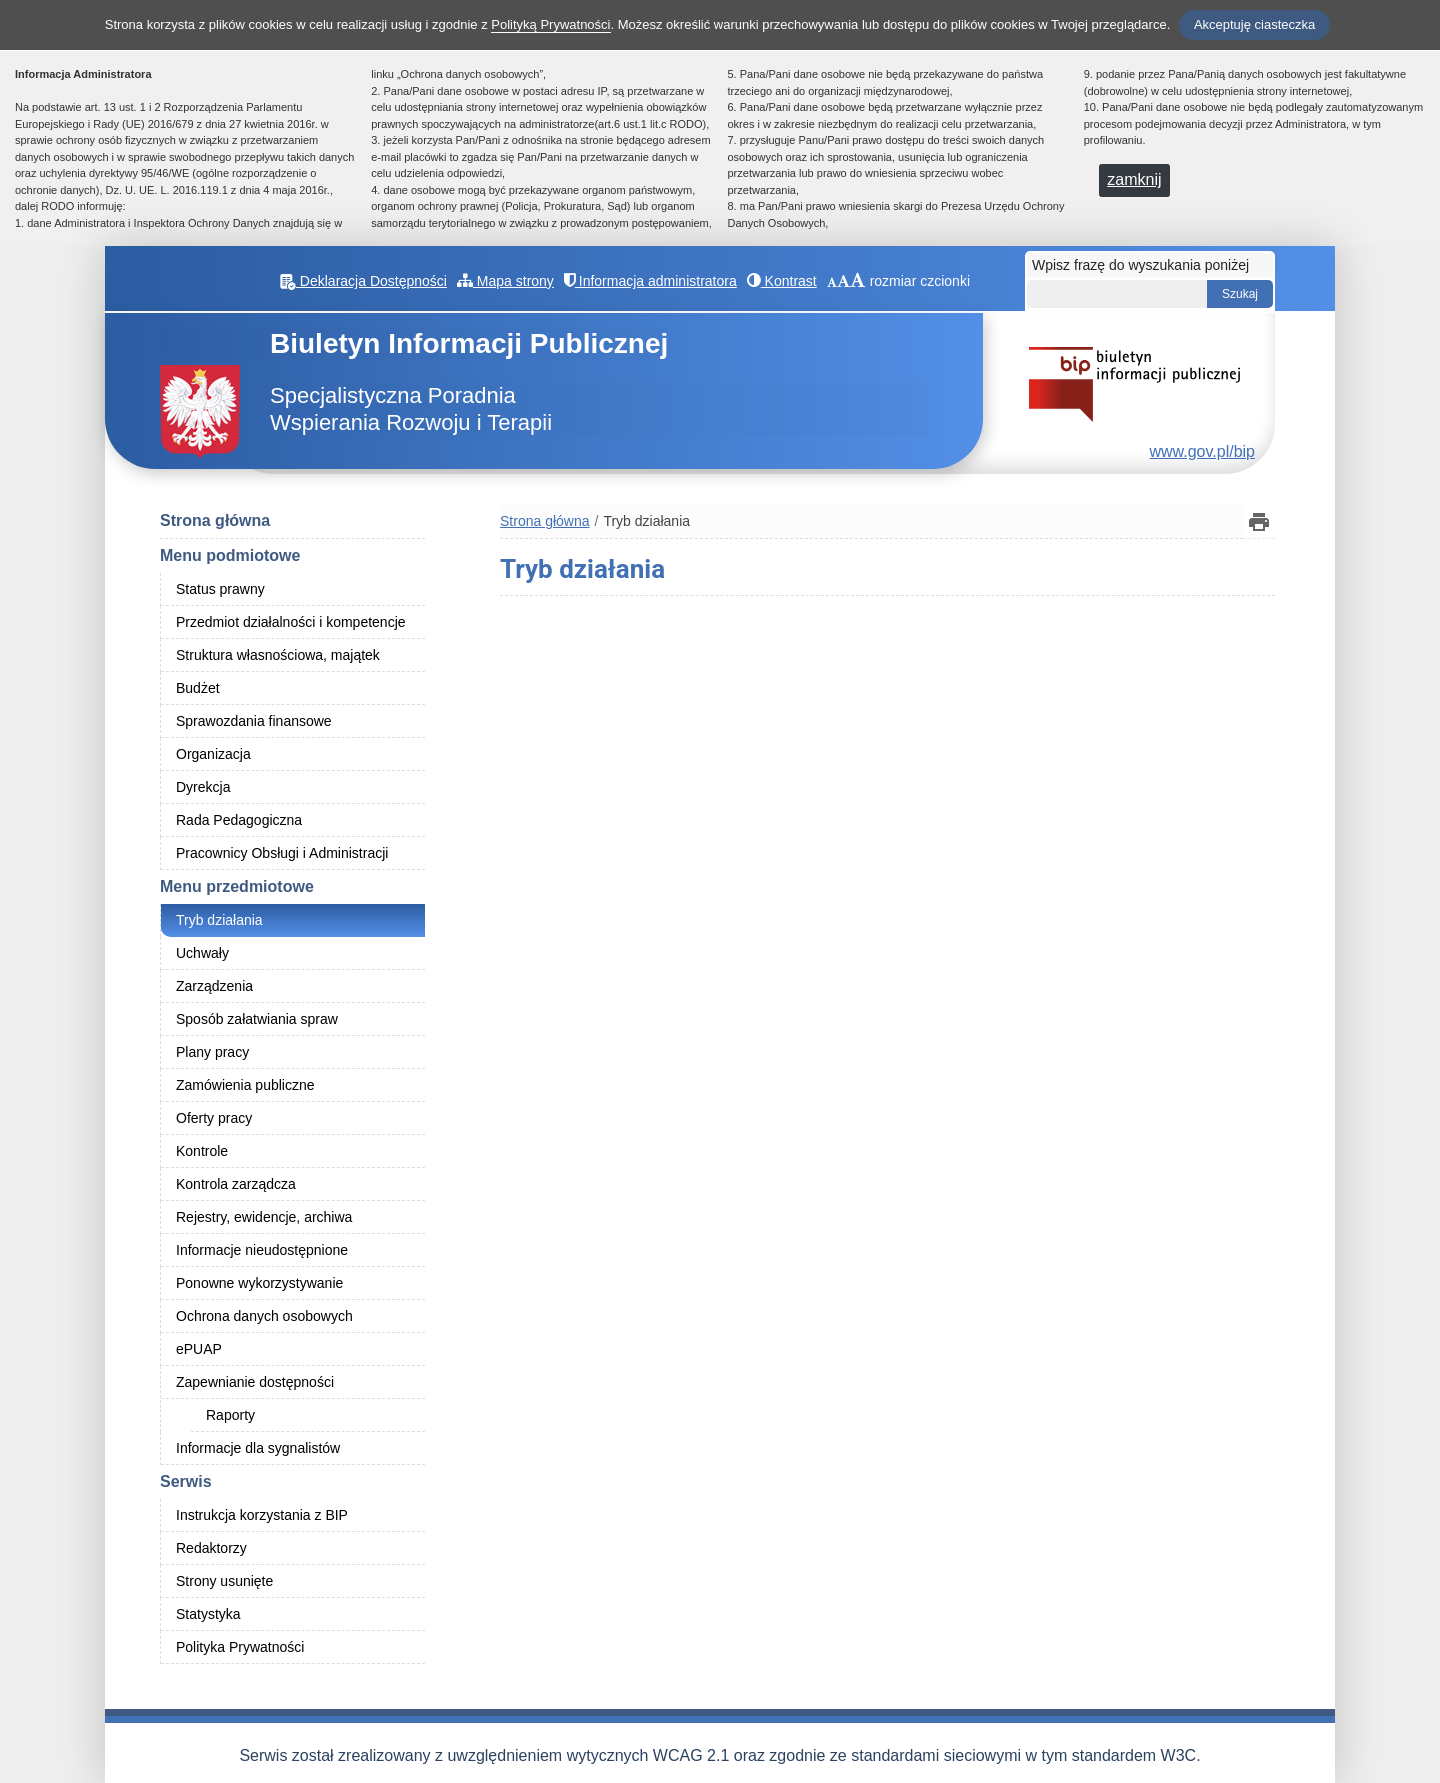  Describe the element at coordinates (245, 1085) in the screenshot. I see `Zamówienia publiczne` at that location.